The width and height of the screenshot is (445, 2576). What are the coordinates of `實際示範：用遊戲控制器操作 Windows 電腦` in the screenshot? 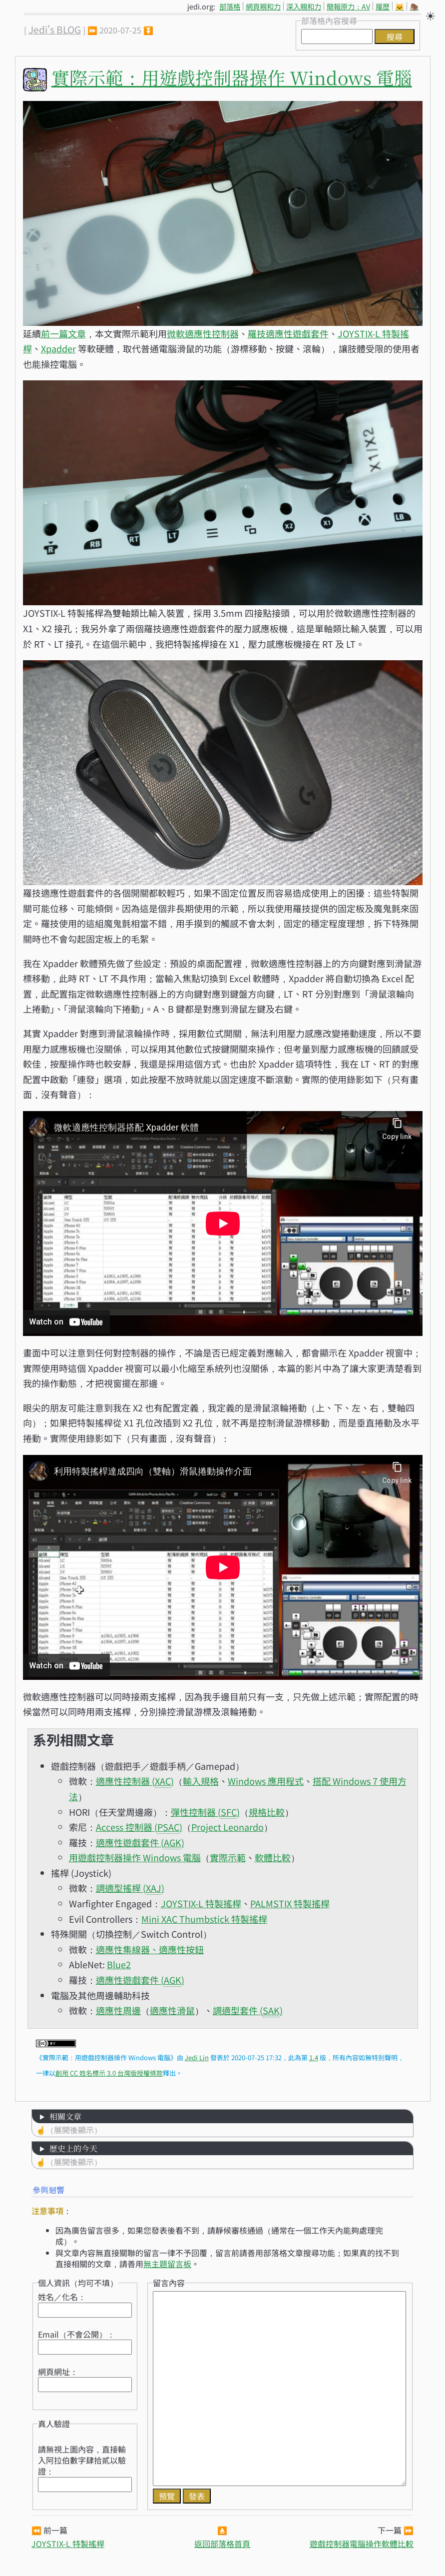 It's located at (231, 77).